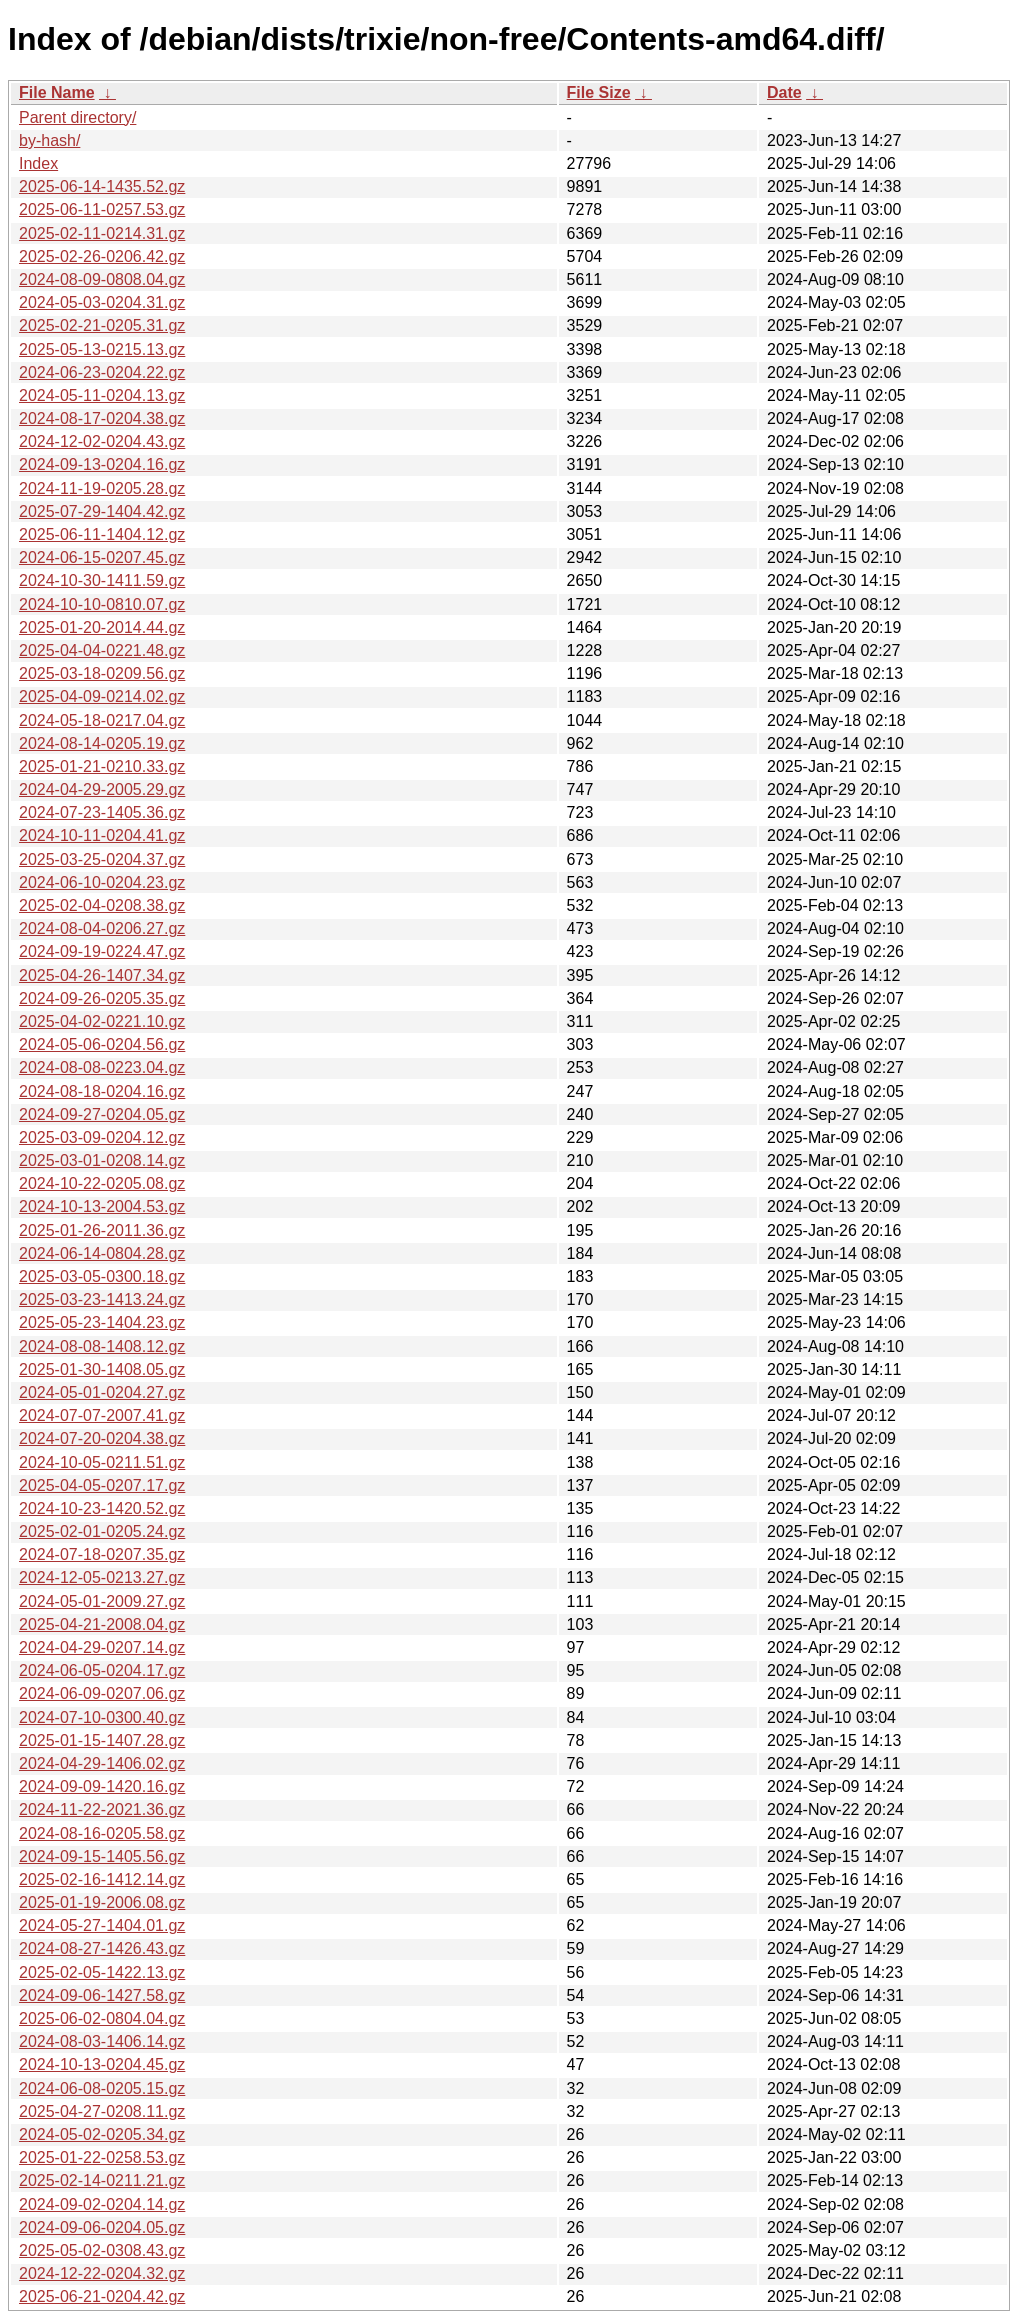  Describe the element at coordinates (102, 1554) in the screenshot. I see `2024-07-18-0207.35.gz` at that location.